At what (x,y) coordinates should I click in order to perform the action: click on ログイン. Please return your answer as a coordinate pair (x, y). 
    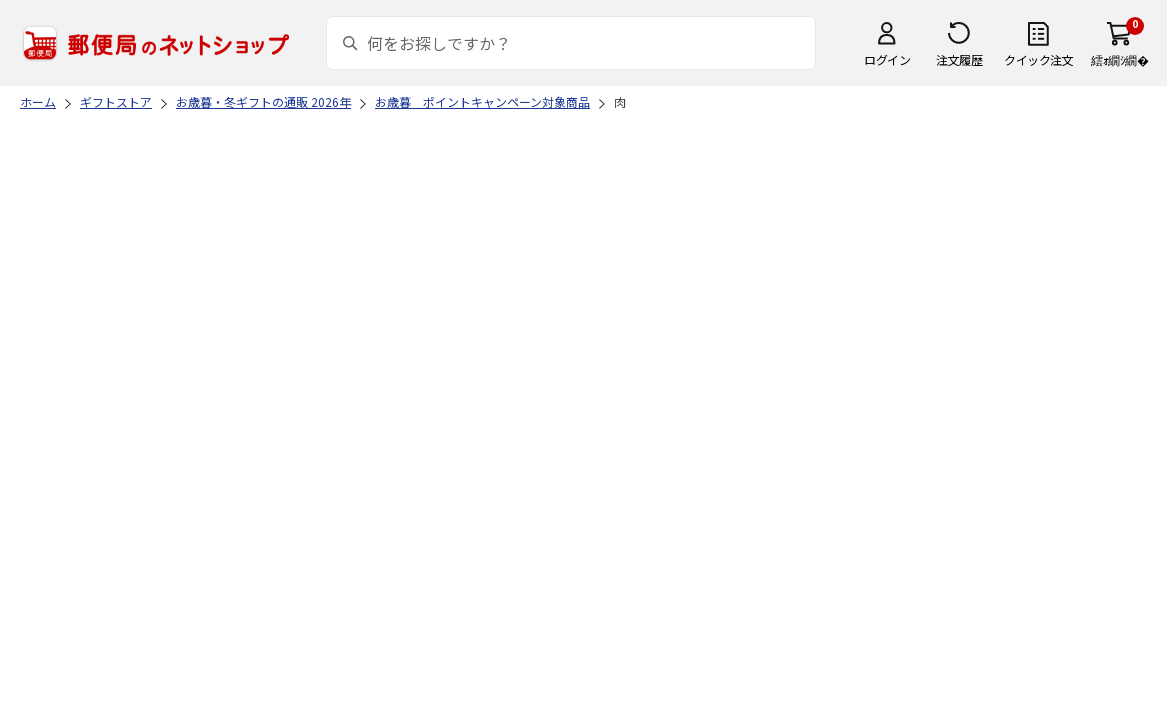
    Looking at the image, I should click on (887, 59).